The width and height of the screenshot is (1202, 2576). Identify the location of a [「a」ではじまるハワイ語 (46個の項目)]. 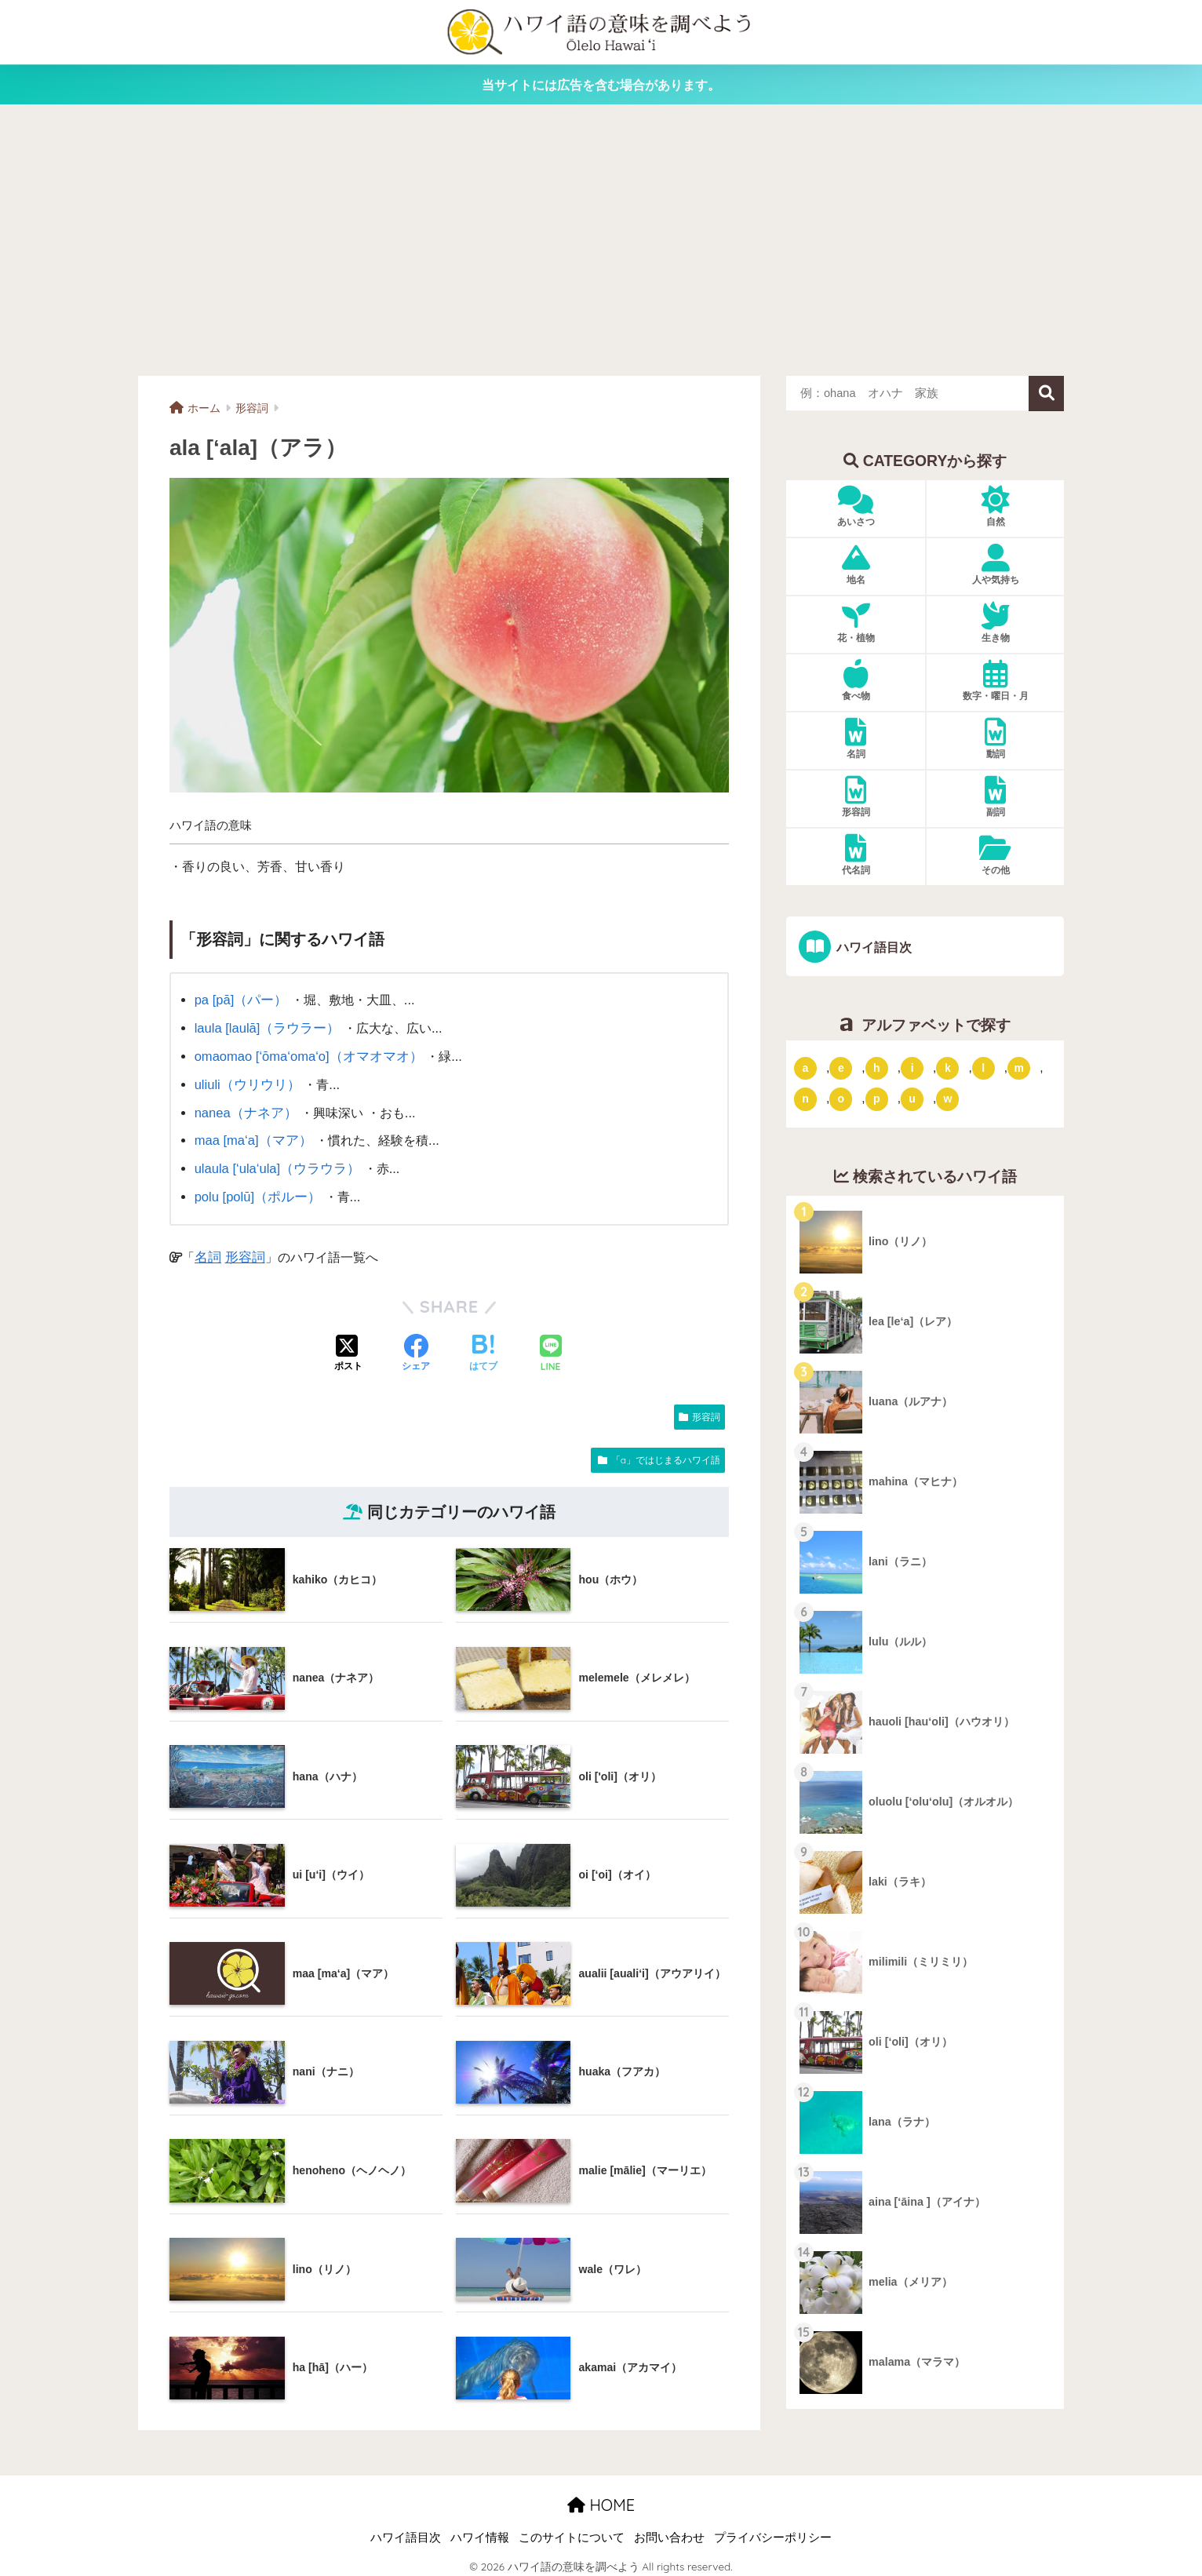
(806, 1067).